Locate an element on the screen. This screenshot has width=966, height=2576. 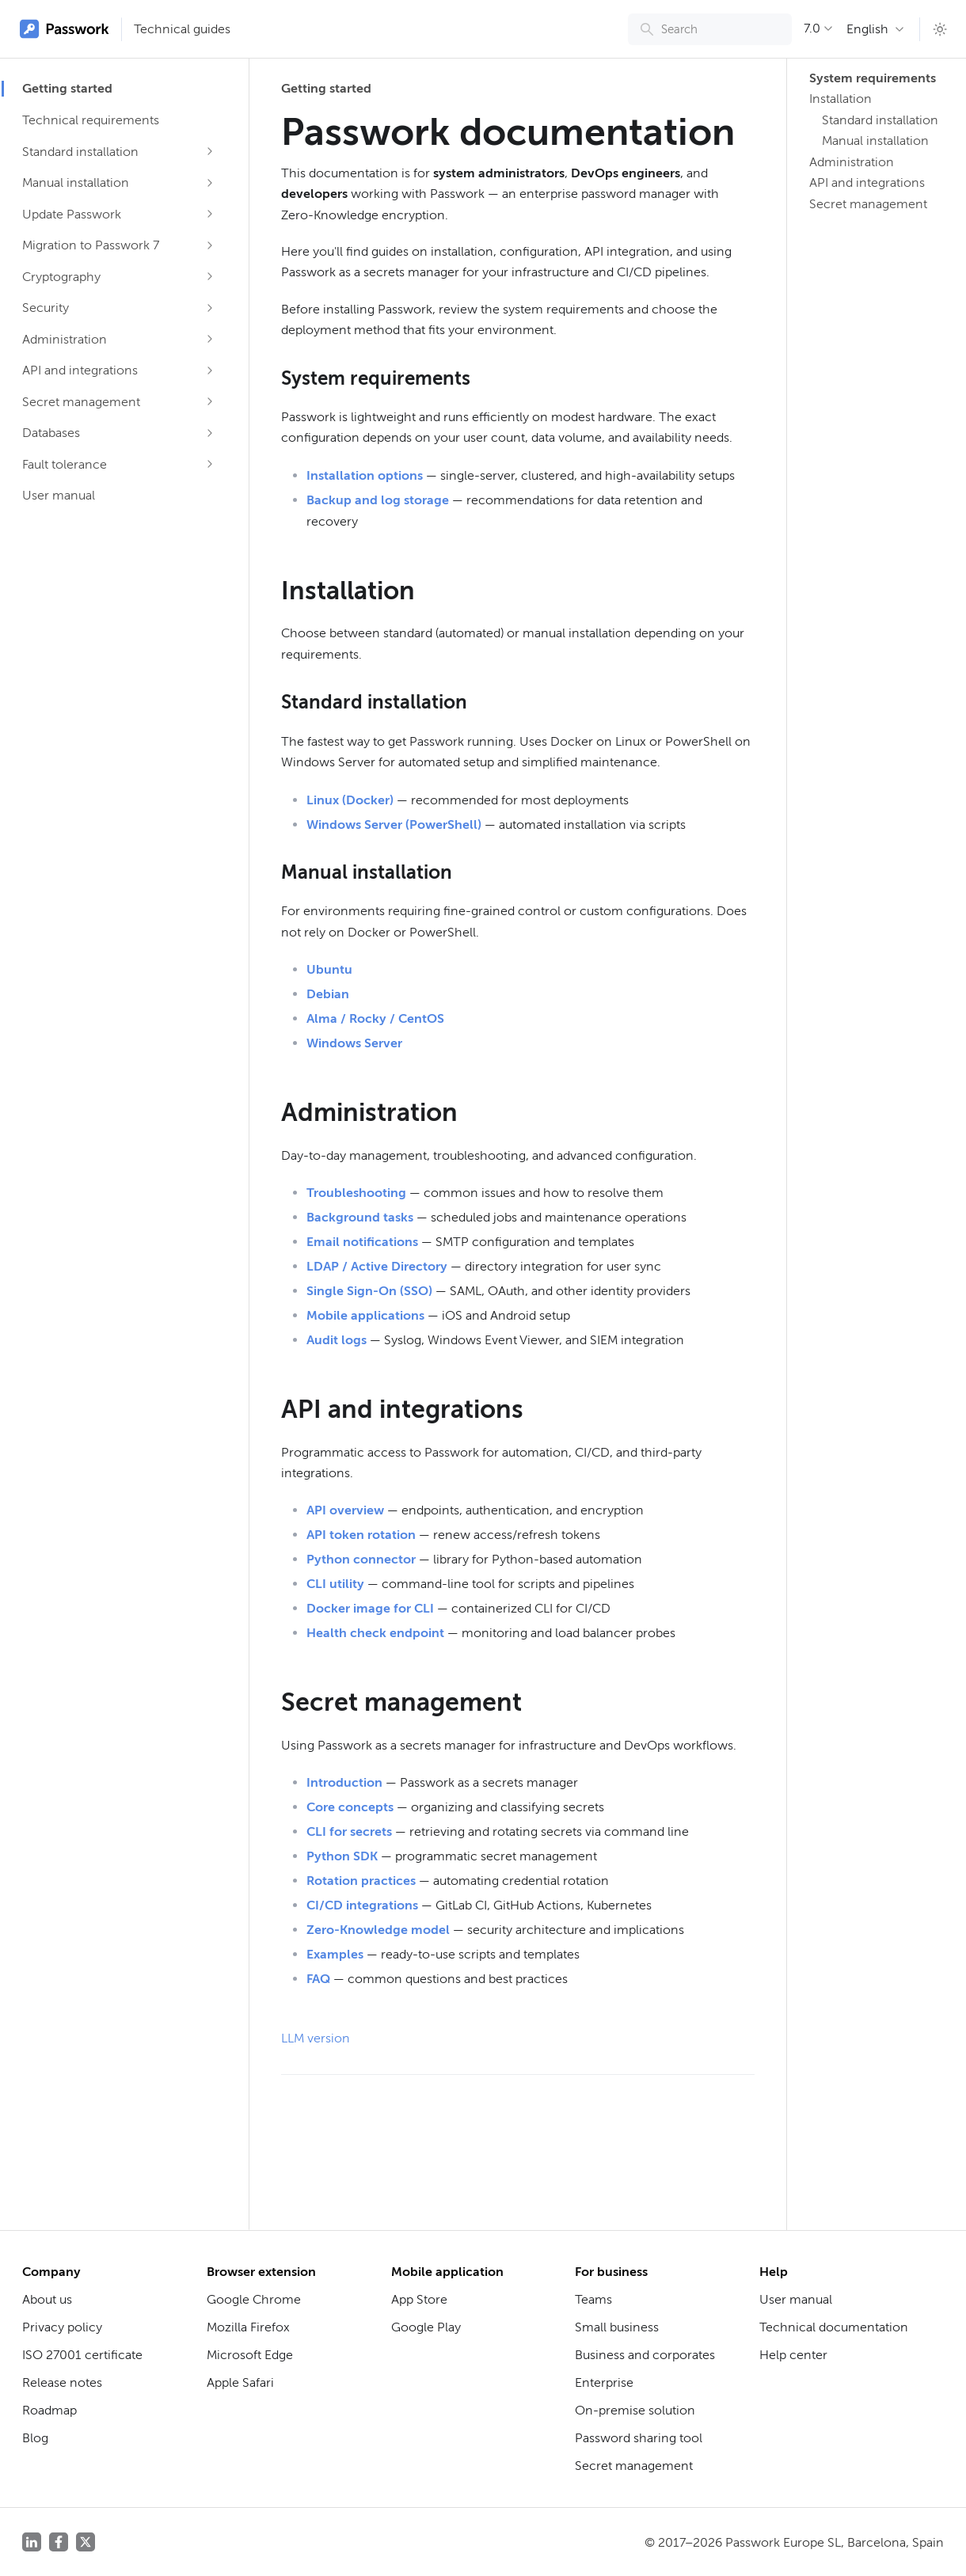
Blog is located at coordinates (35, 2437).